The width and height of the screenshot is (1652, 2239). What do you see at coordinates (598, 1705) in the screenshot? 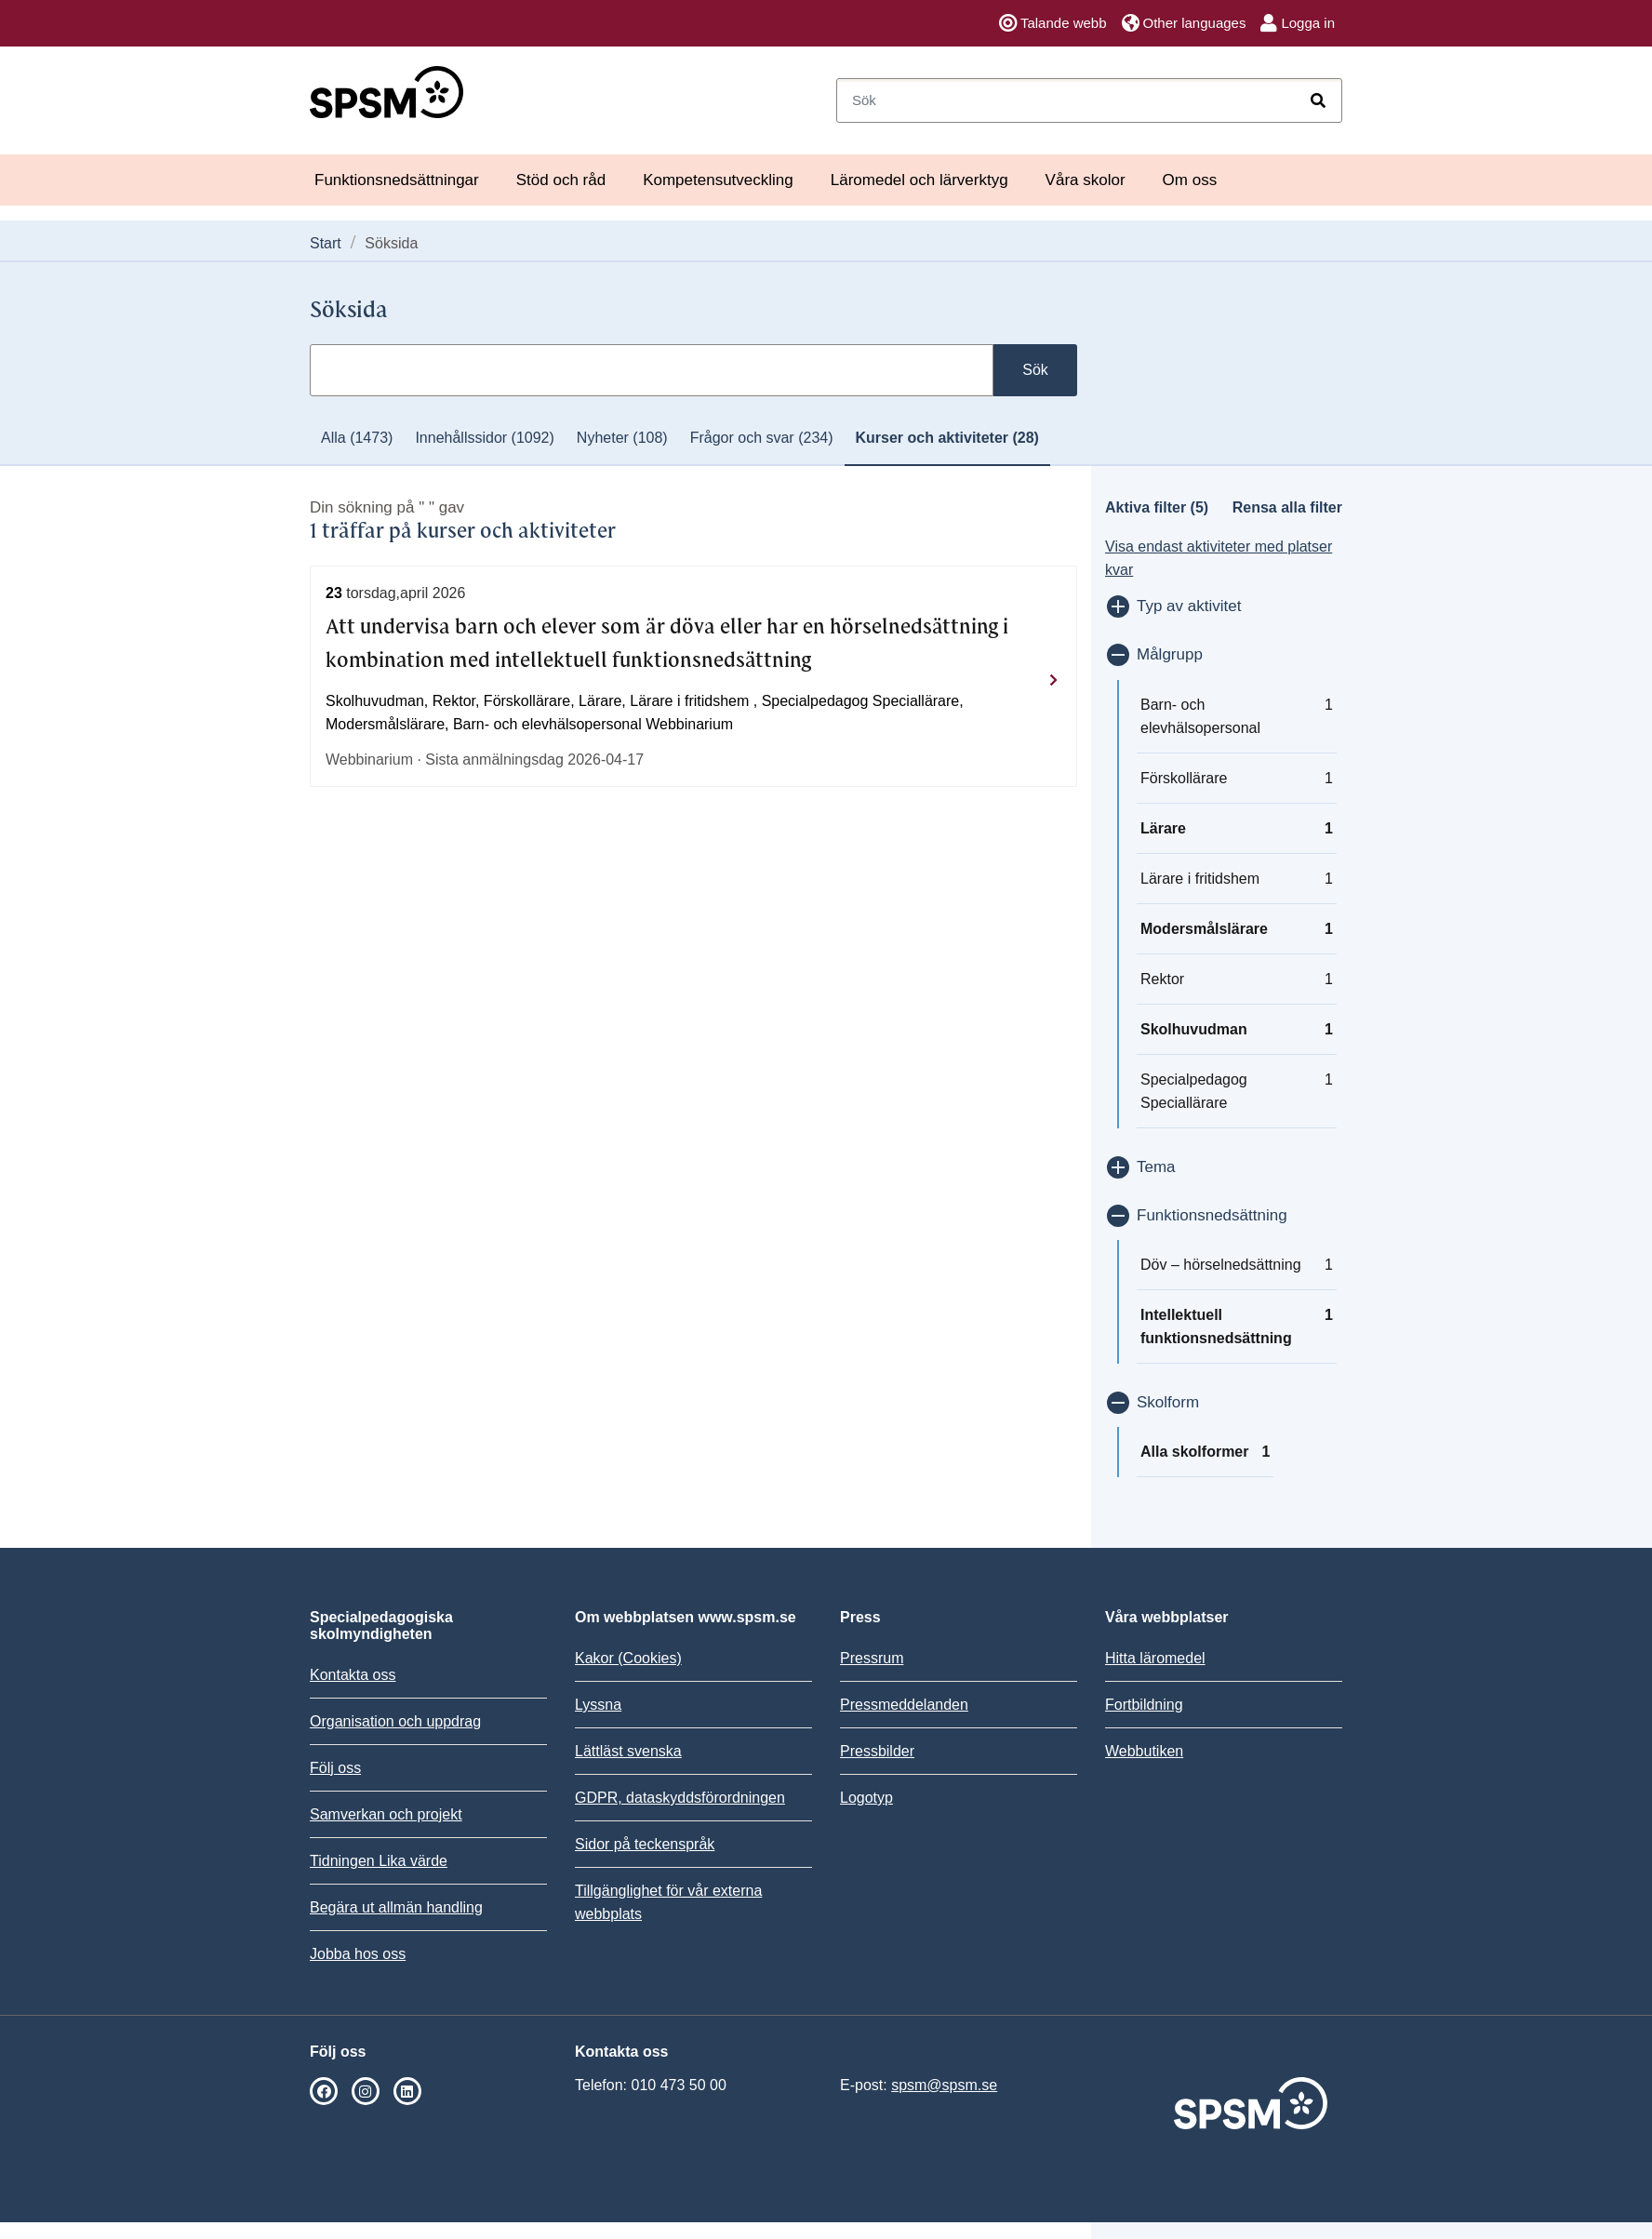
I see `Lyssna` at bounding box center [598, 1705].